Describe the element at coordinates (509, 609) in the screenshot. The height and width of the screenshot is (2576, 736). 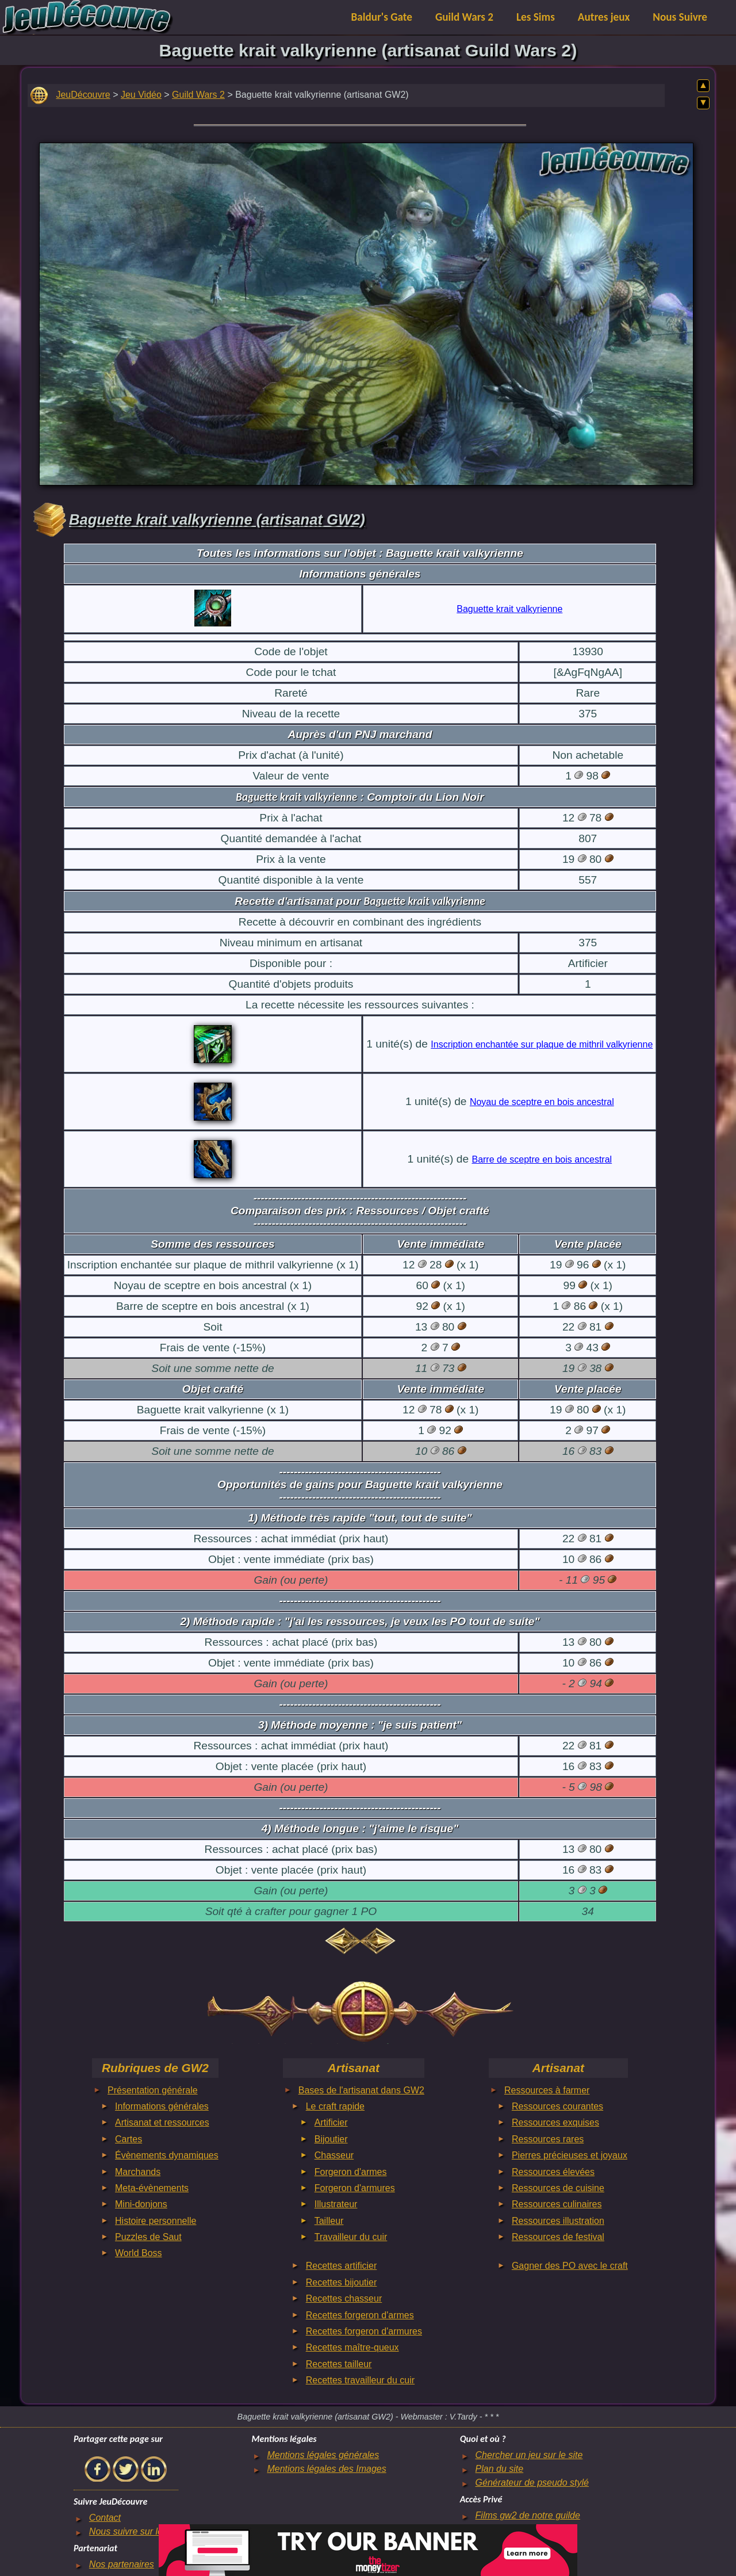
I see `Baguette krait valkyrienne` at that location.